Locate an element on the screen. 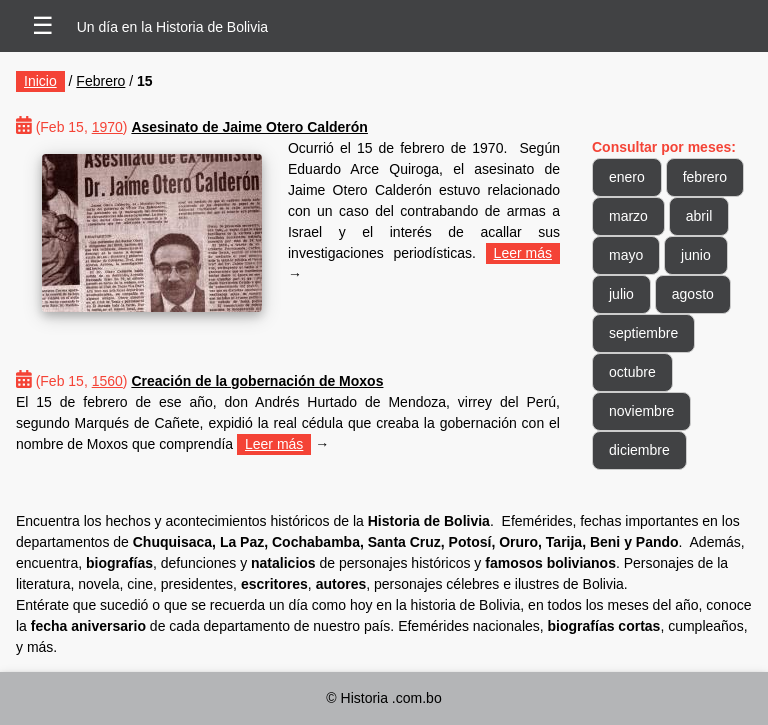 The height and width of the screenshot is (725, 768). mayo is located at coordinates (626, 255).